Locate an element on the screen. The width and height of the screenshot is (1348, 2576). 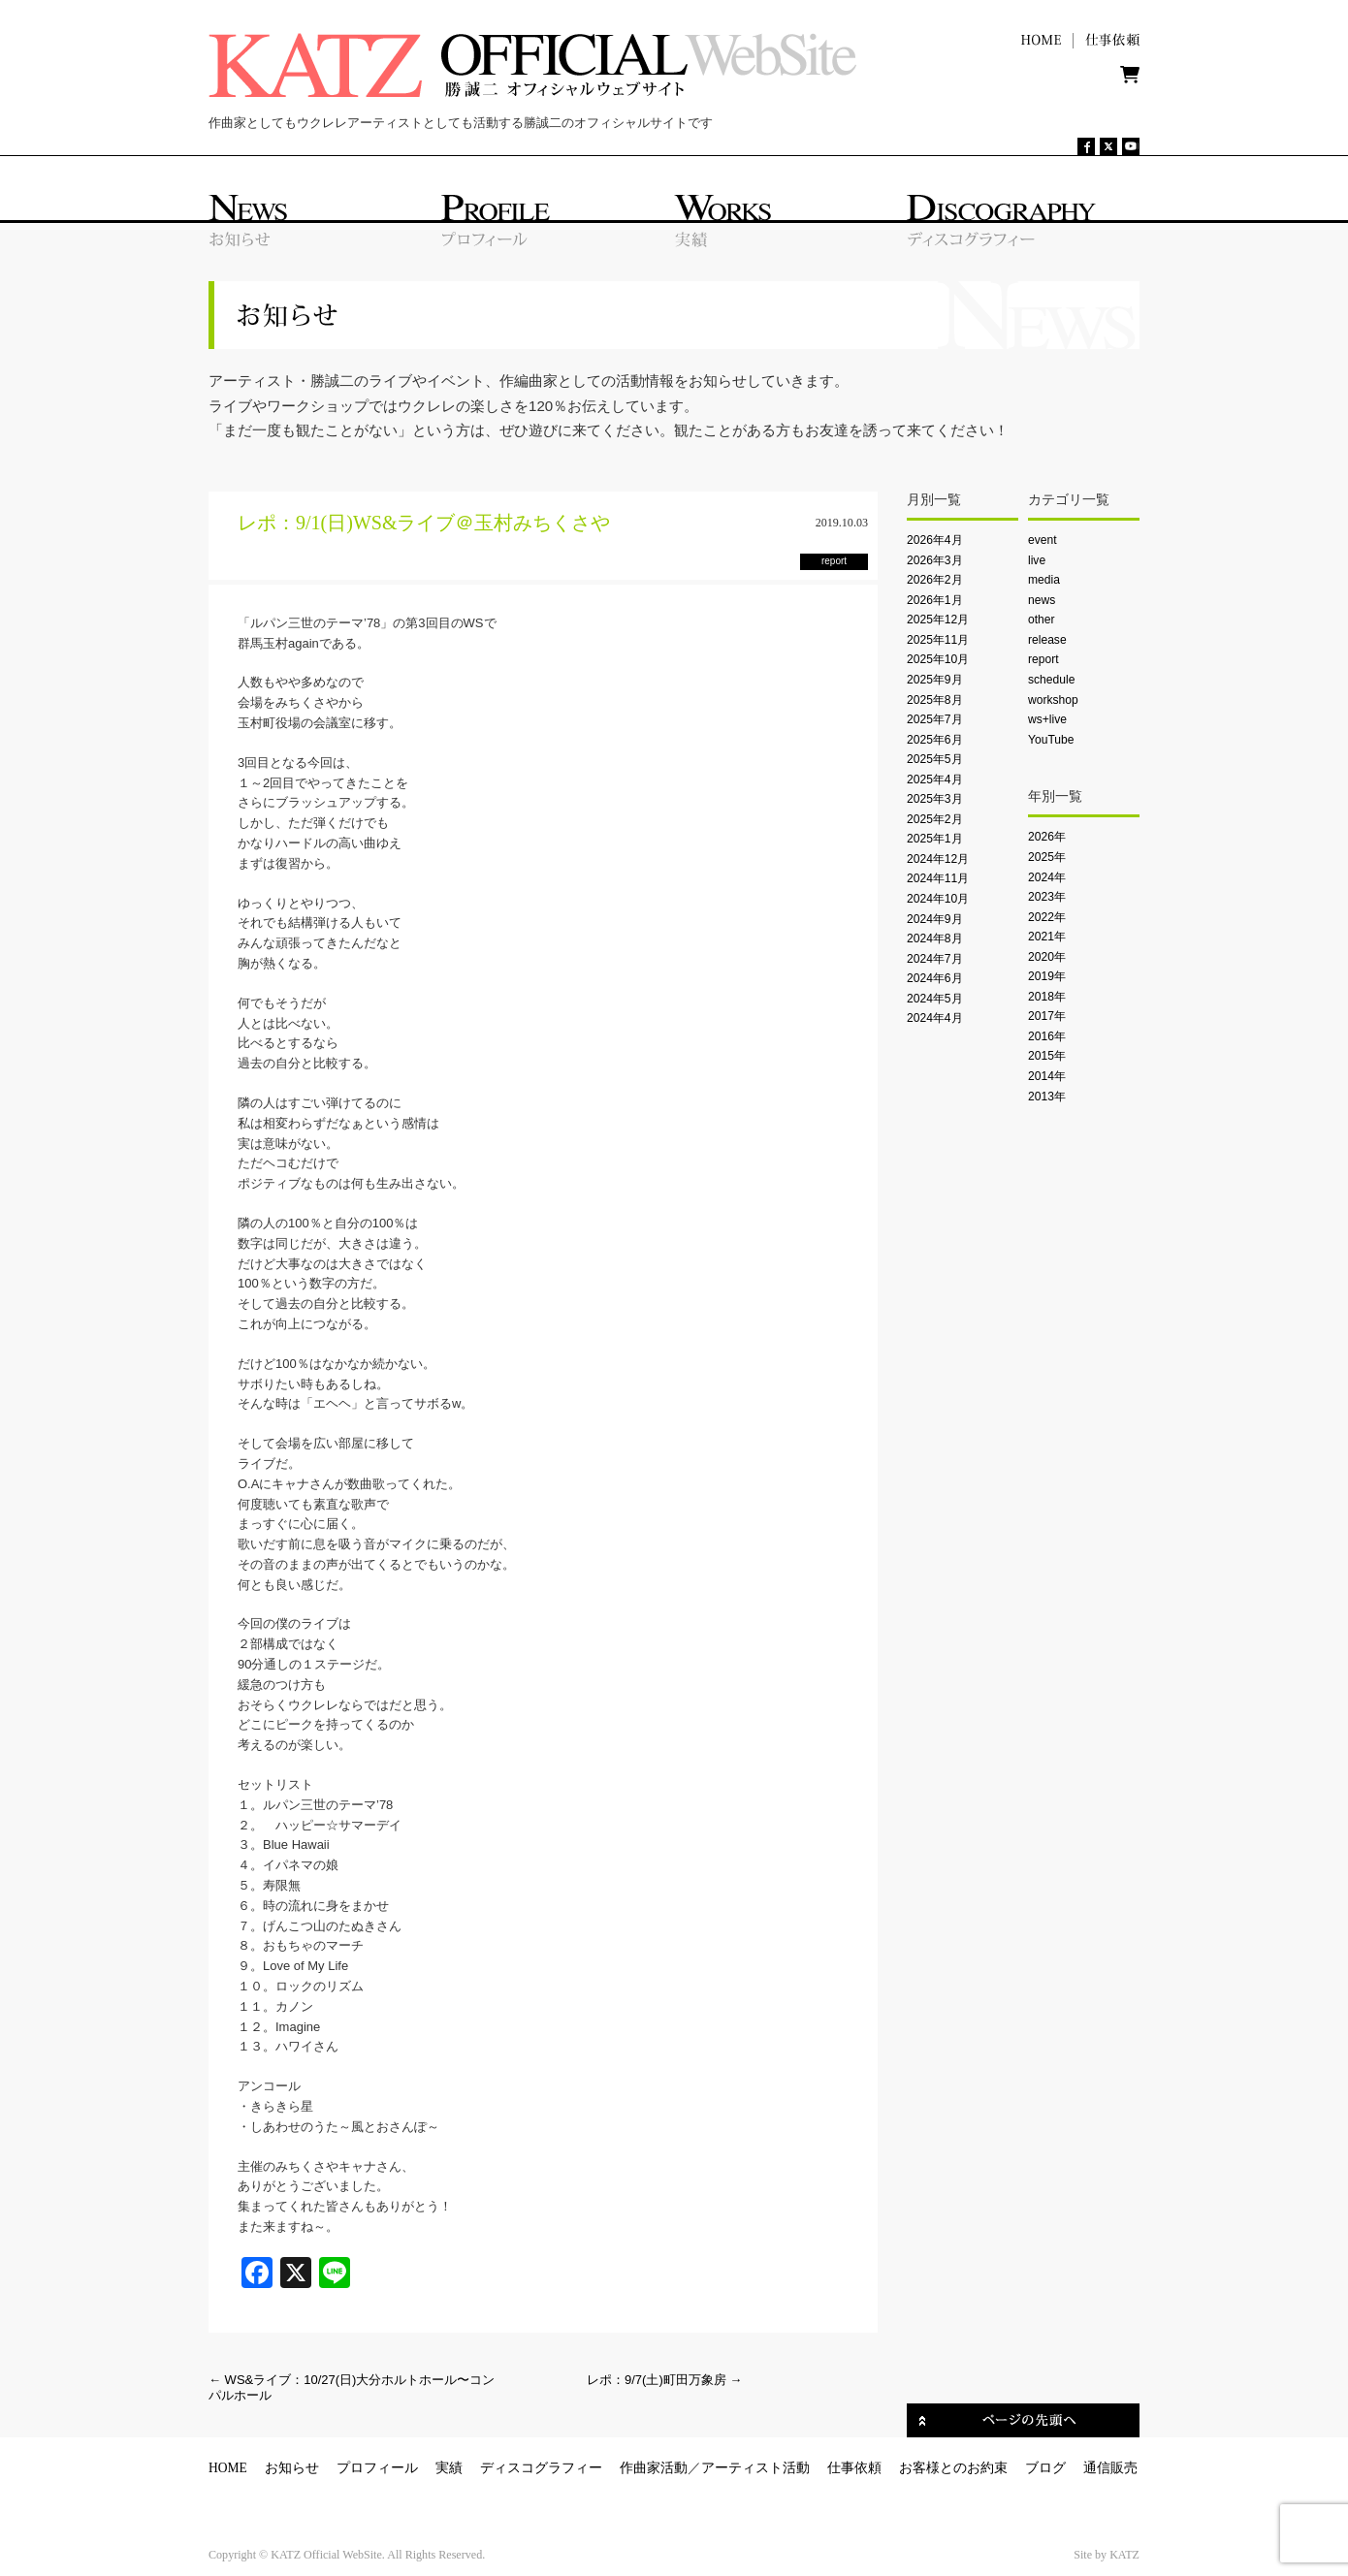
event is located at coordinates (1042, 540).